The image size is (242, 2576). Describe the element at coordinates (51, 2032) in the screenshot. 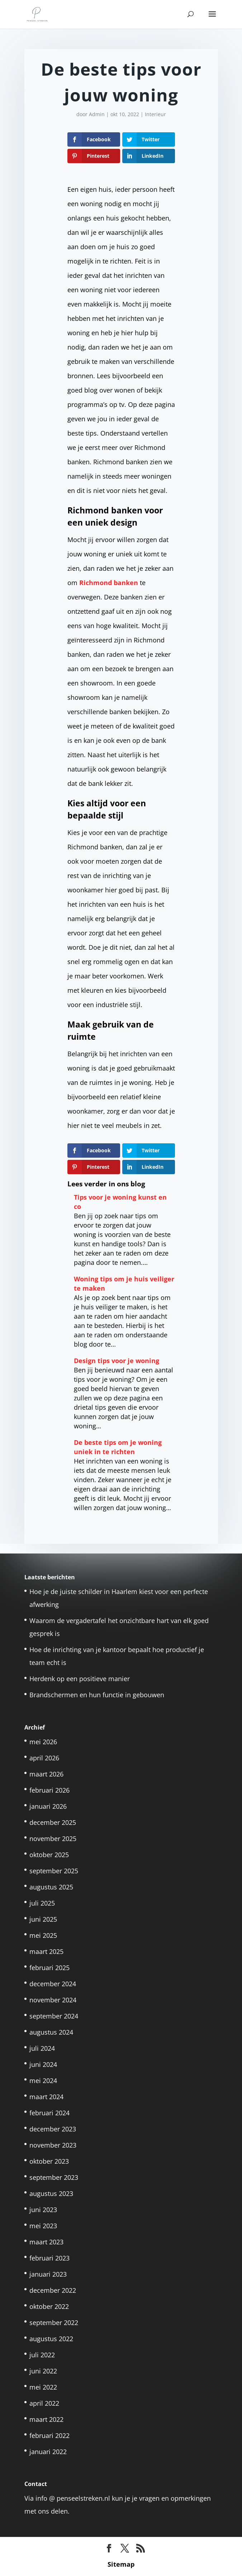

I see `augustus 2024` at that location.